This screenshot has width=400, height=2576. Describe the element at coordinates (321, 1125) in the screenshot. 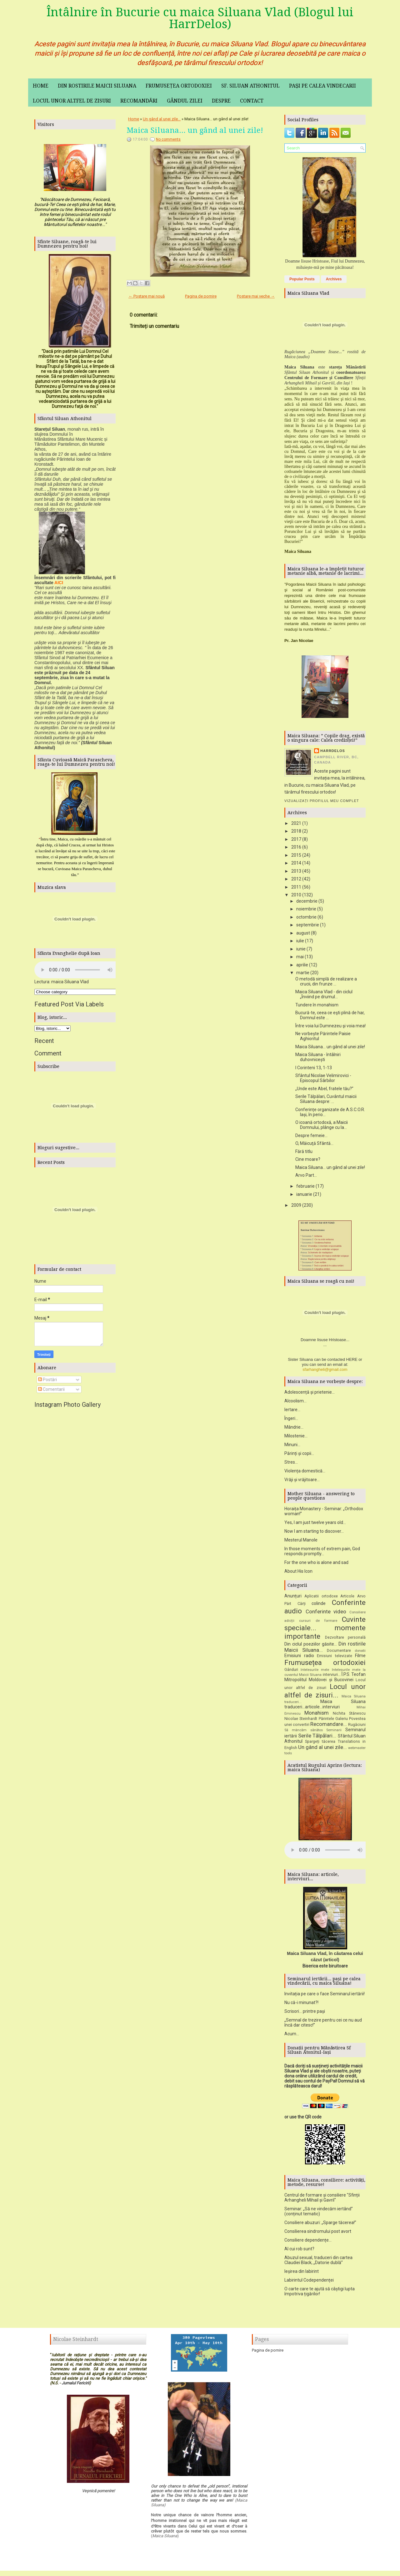

I see `O icoană ortodoxă, a Maicii Domnului, plânge cu la...` at that location.